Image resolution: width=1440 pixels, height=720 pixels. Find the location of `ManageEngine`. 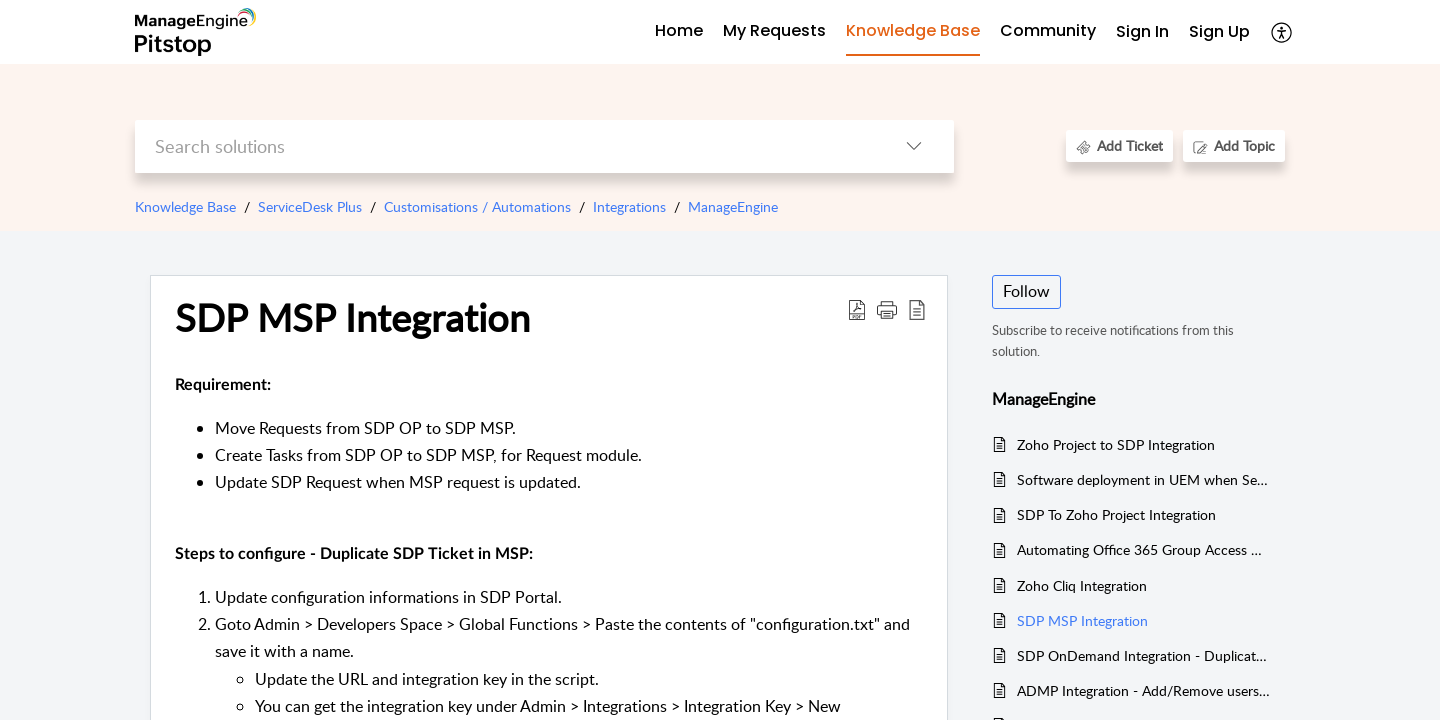

ManageEngine is located at coordinates (733, 206).